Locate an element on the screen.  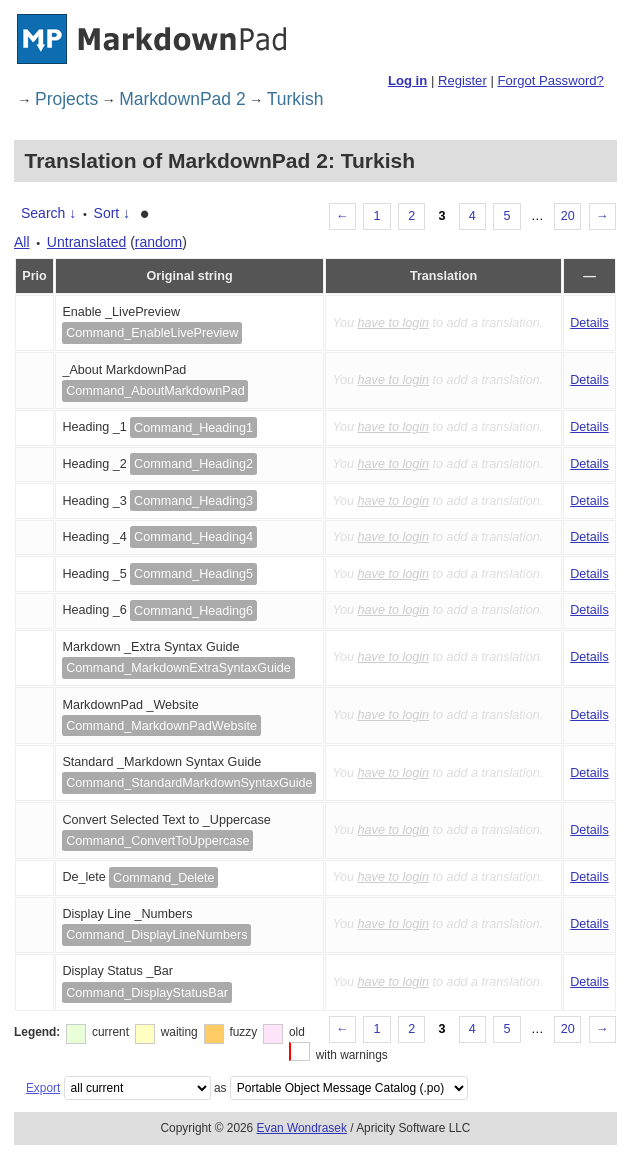
Details is located at coordinates (589, 323).